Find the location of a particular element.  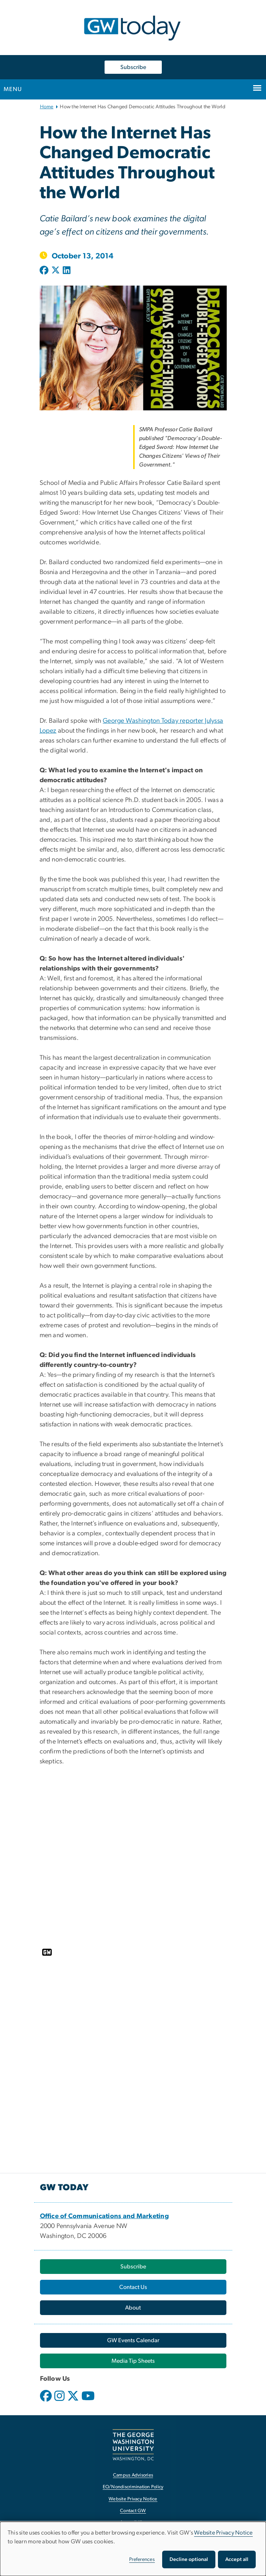

Website Privacy Notice is located at coordinates (223, 2533).